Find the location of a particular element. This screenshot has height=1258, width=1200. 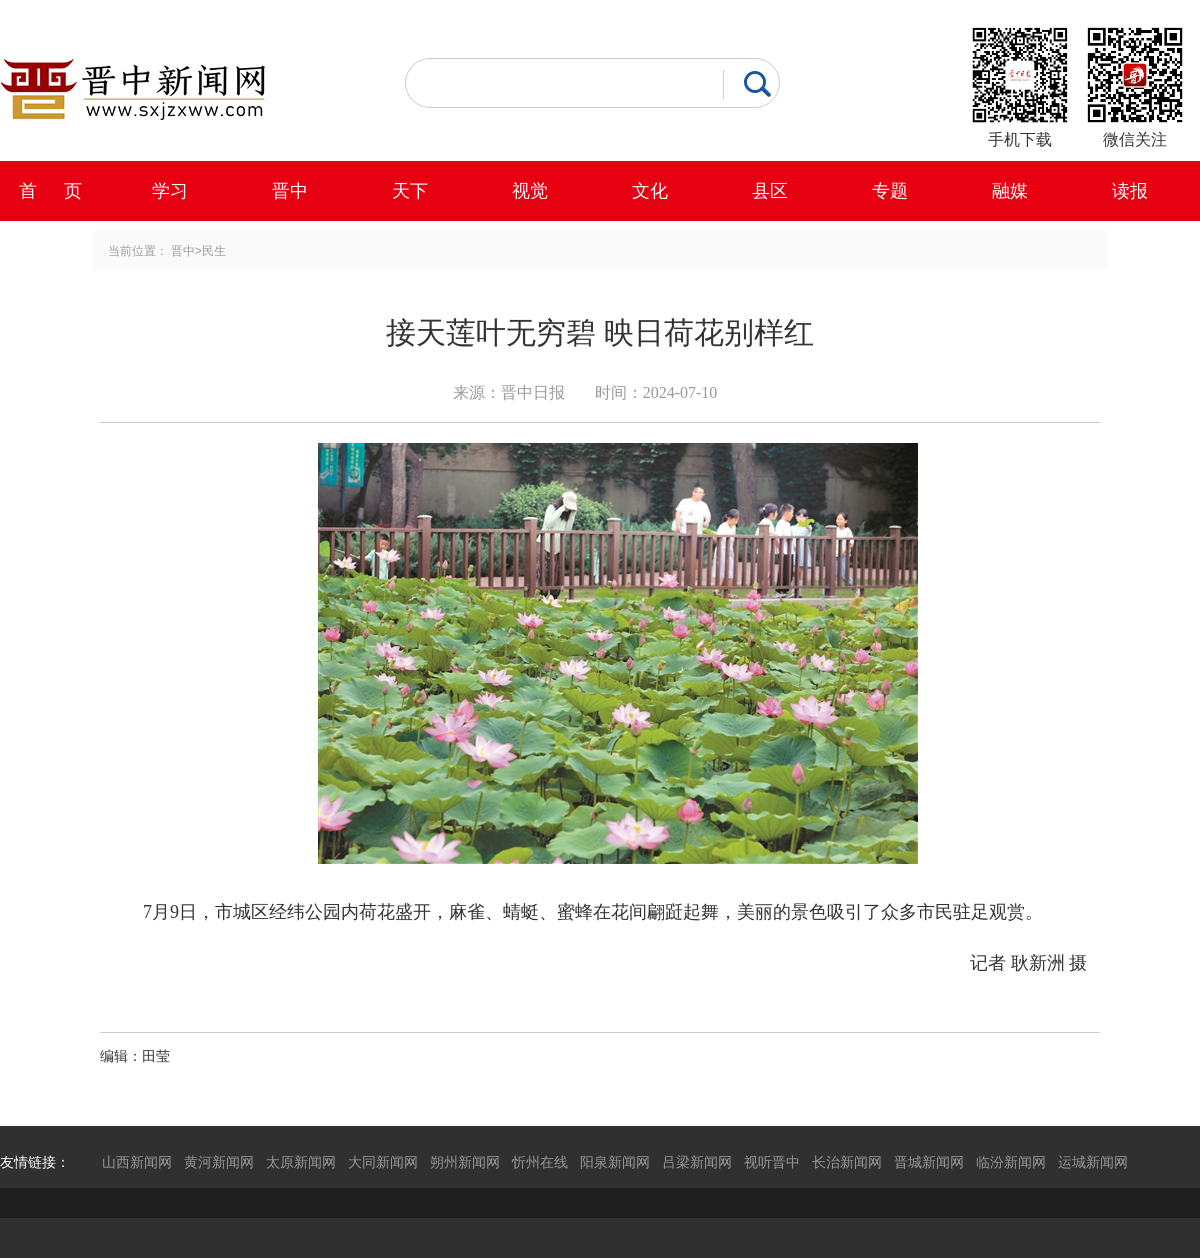

民生 is located at coordinates (214, 251).